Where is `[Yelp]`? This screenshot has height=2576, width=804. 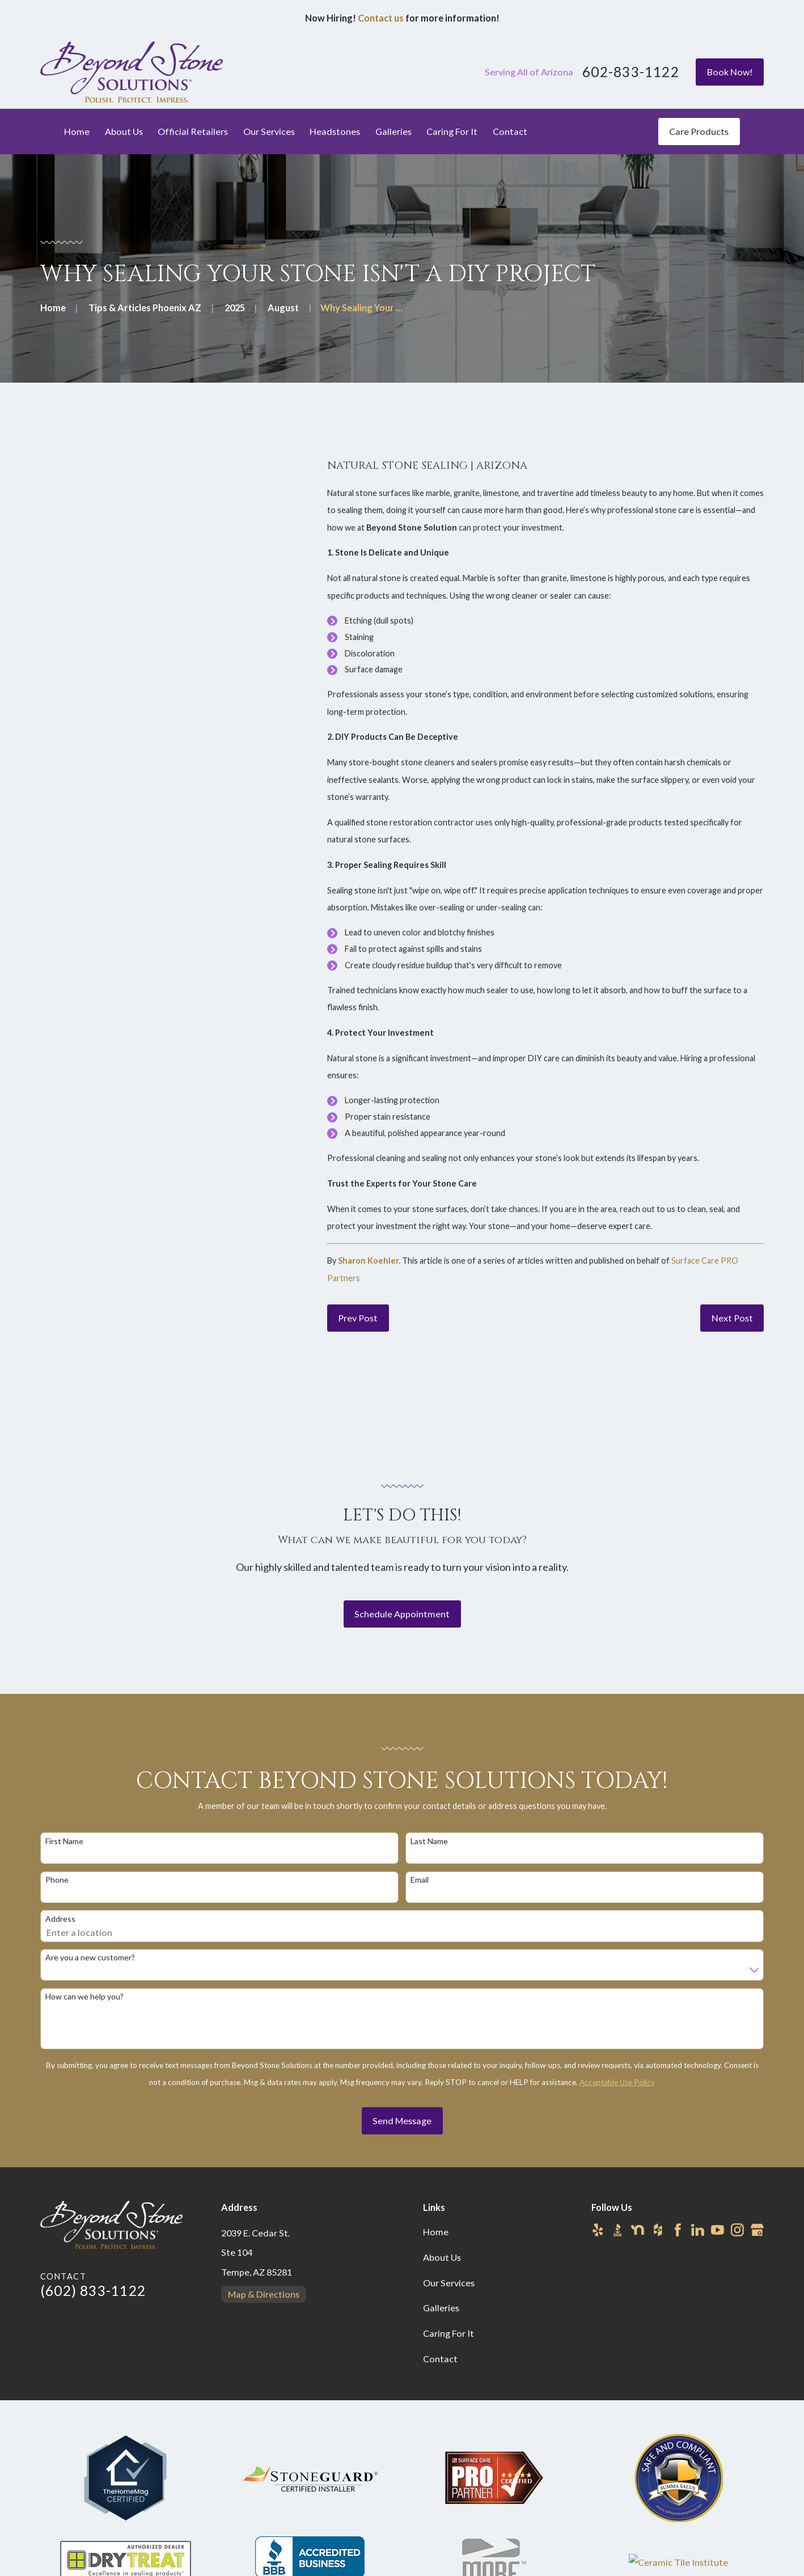 [Yelp] is located at coordinates (597, 2229).